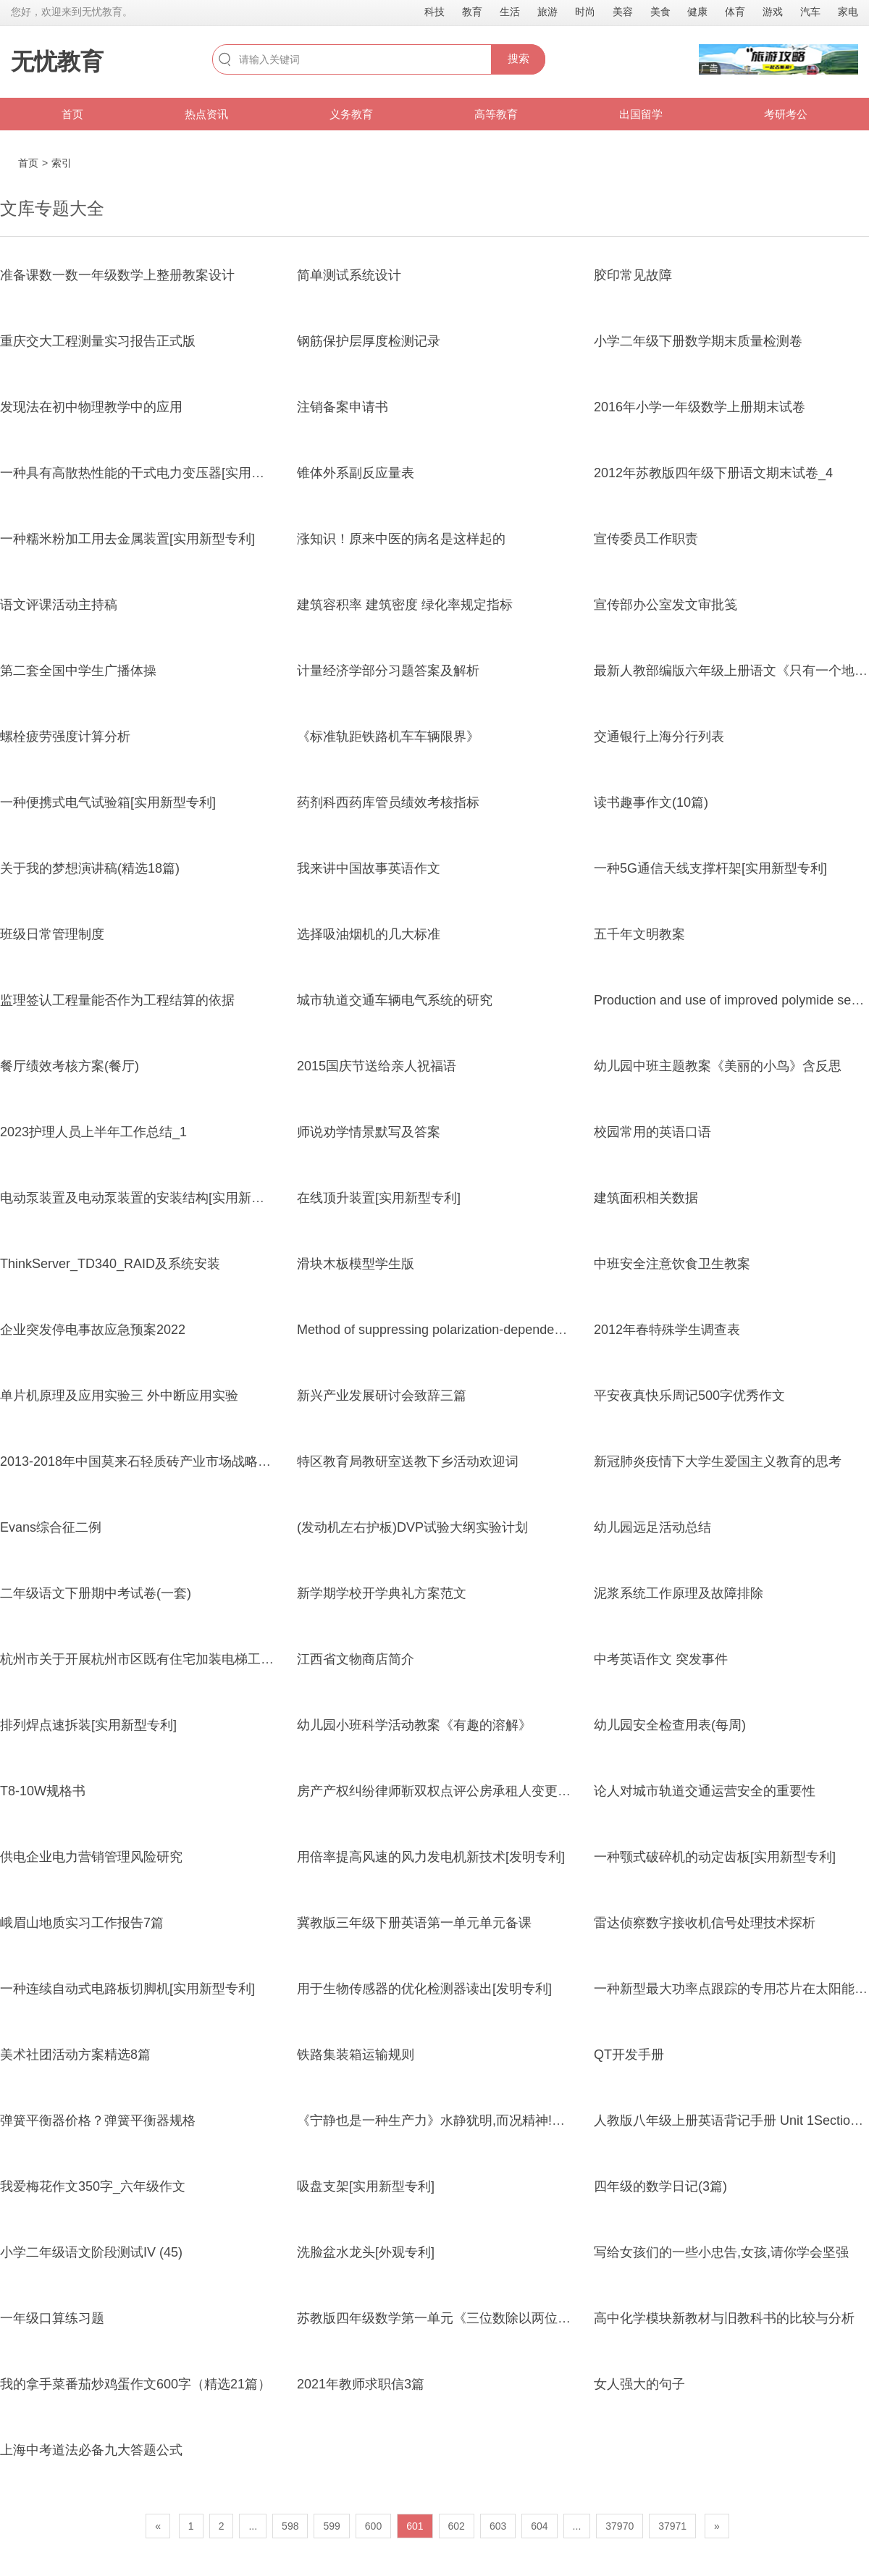  What do you see at coordinates (848, 11) in the screenshot?
I see `家电` at bounding box center [848, 11].